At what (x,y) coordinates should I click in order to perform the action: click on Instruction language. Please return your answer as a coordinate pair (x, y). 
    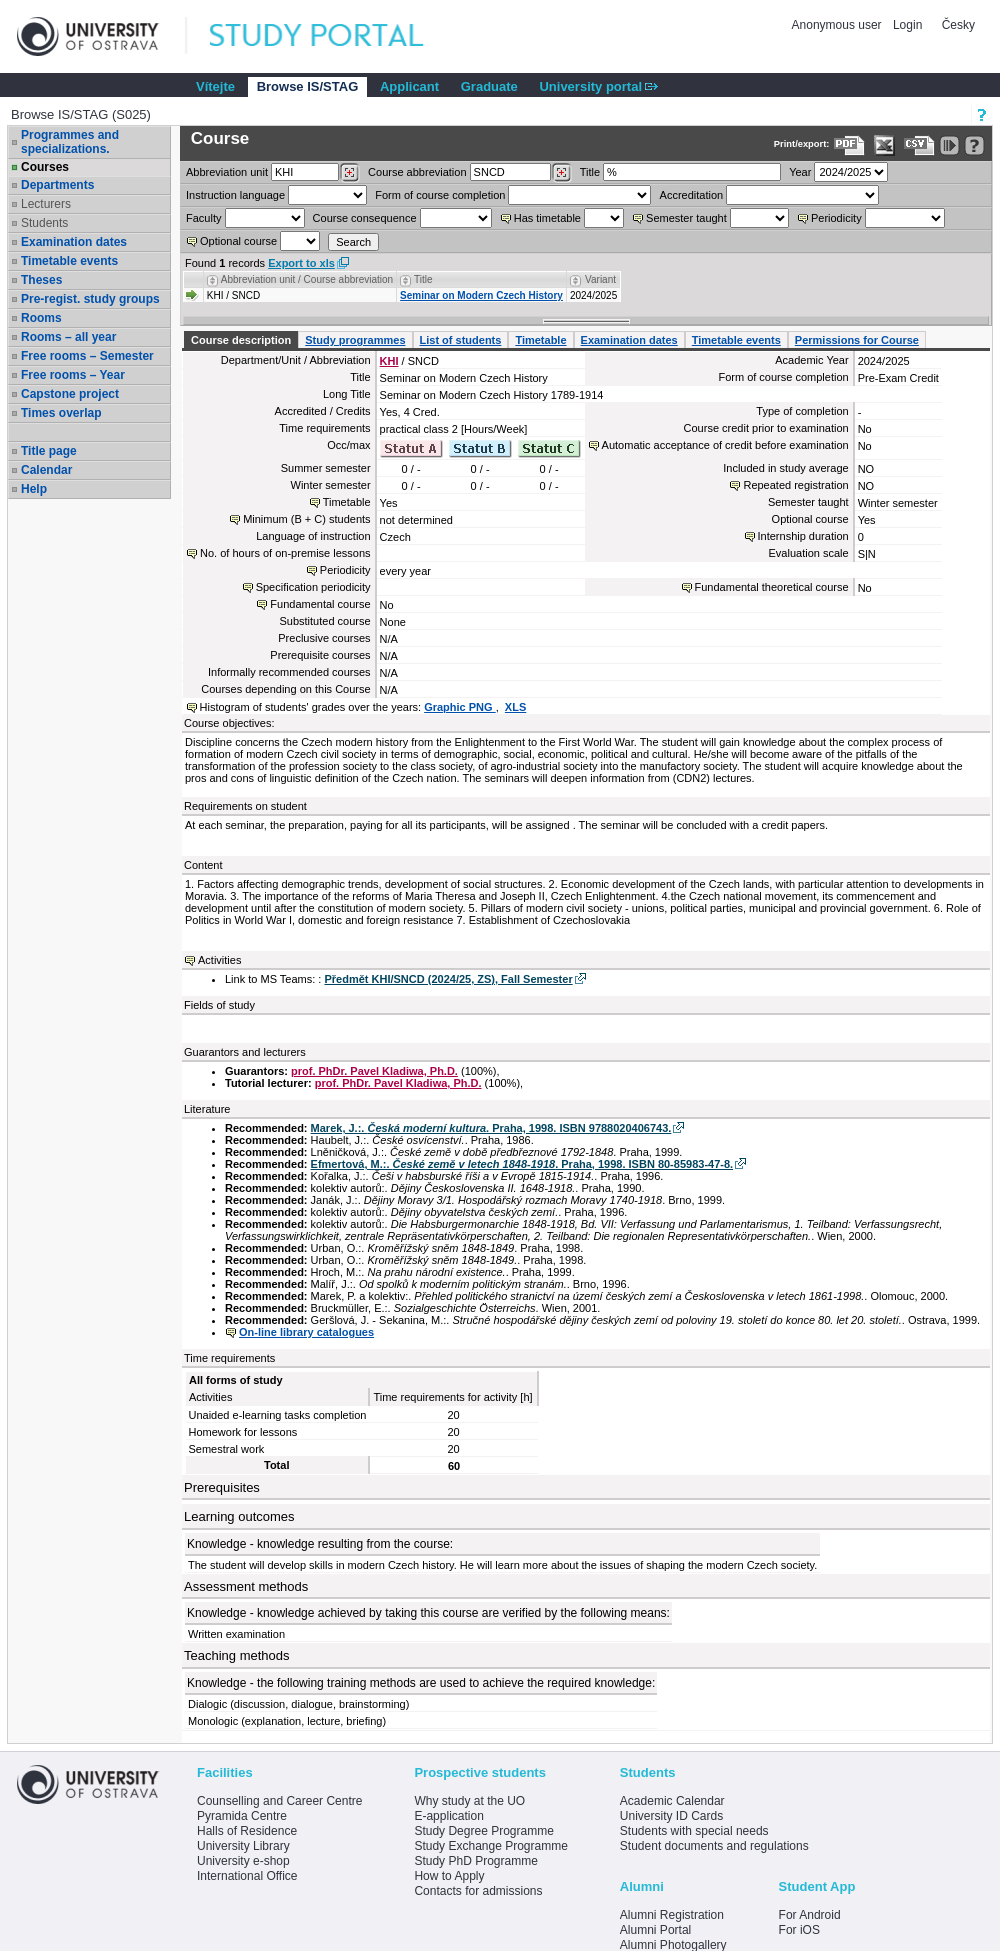
    Looking at the image, I should click on (235, 195).